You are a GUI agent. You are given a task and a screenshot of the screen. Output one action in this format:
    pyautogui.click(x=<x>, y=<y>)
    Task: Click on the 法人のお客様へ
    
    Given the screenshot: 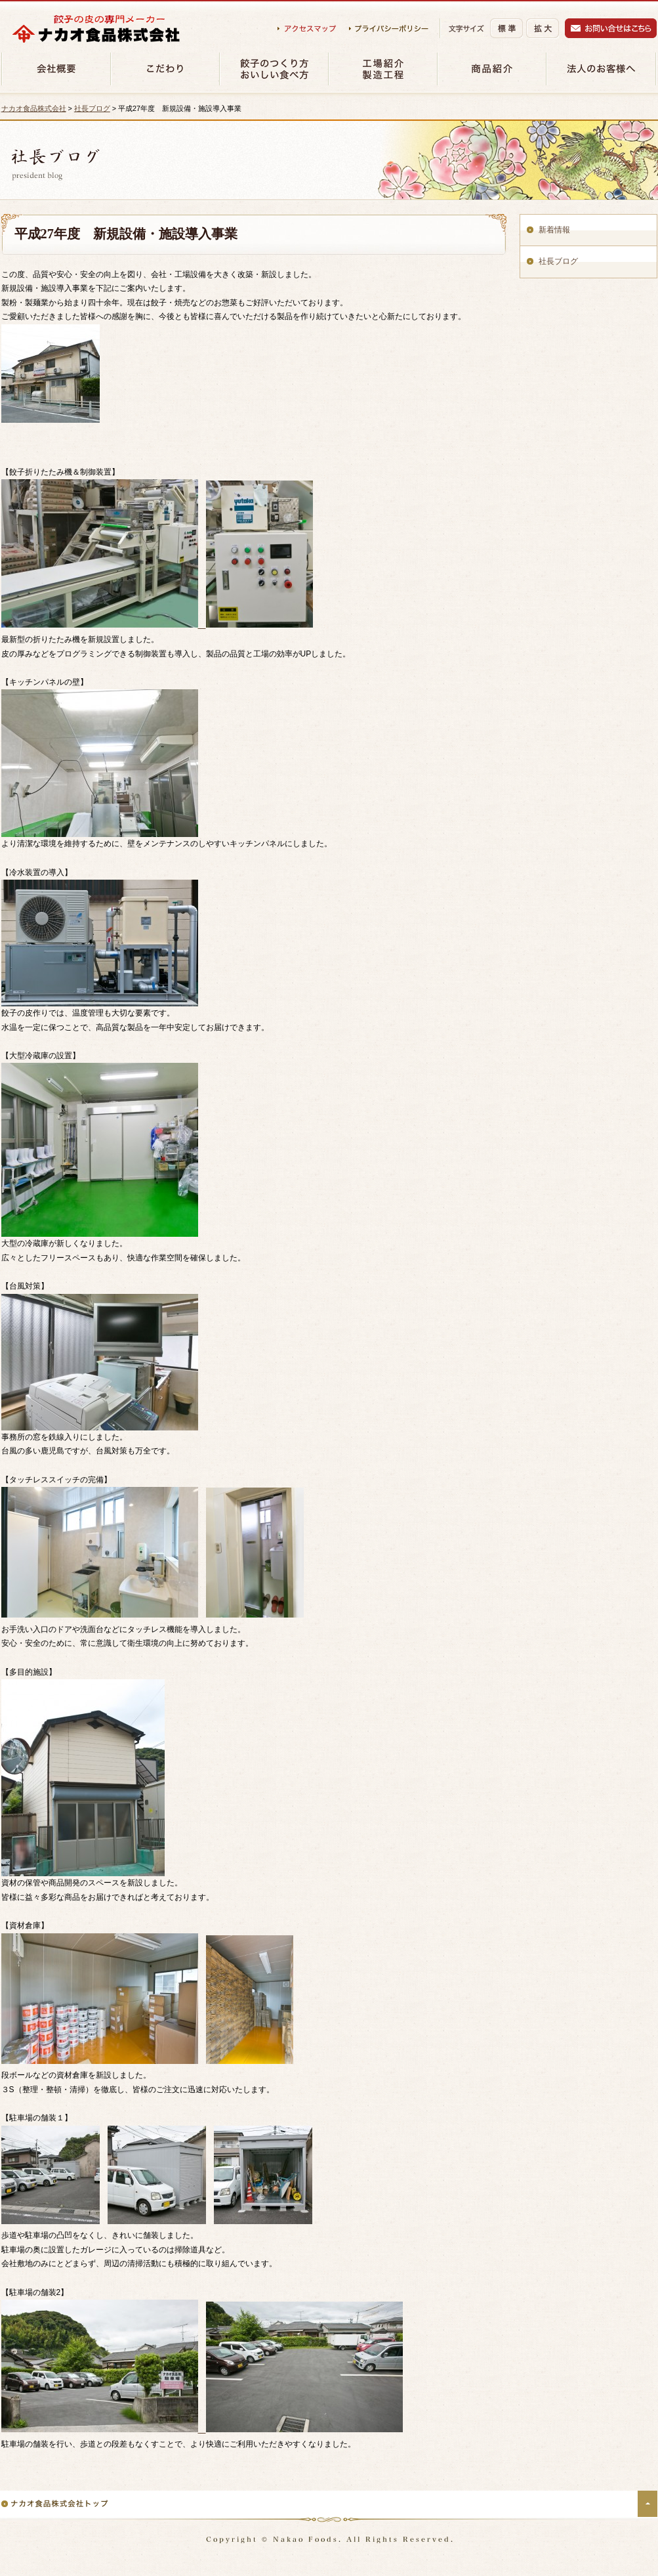 What is the action you would take?
    pyautogui.click(x=601, y=69)
    